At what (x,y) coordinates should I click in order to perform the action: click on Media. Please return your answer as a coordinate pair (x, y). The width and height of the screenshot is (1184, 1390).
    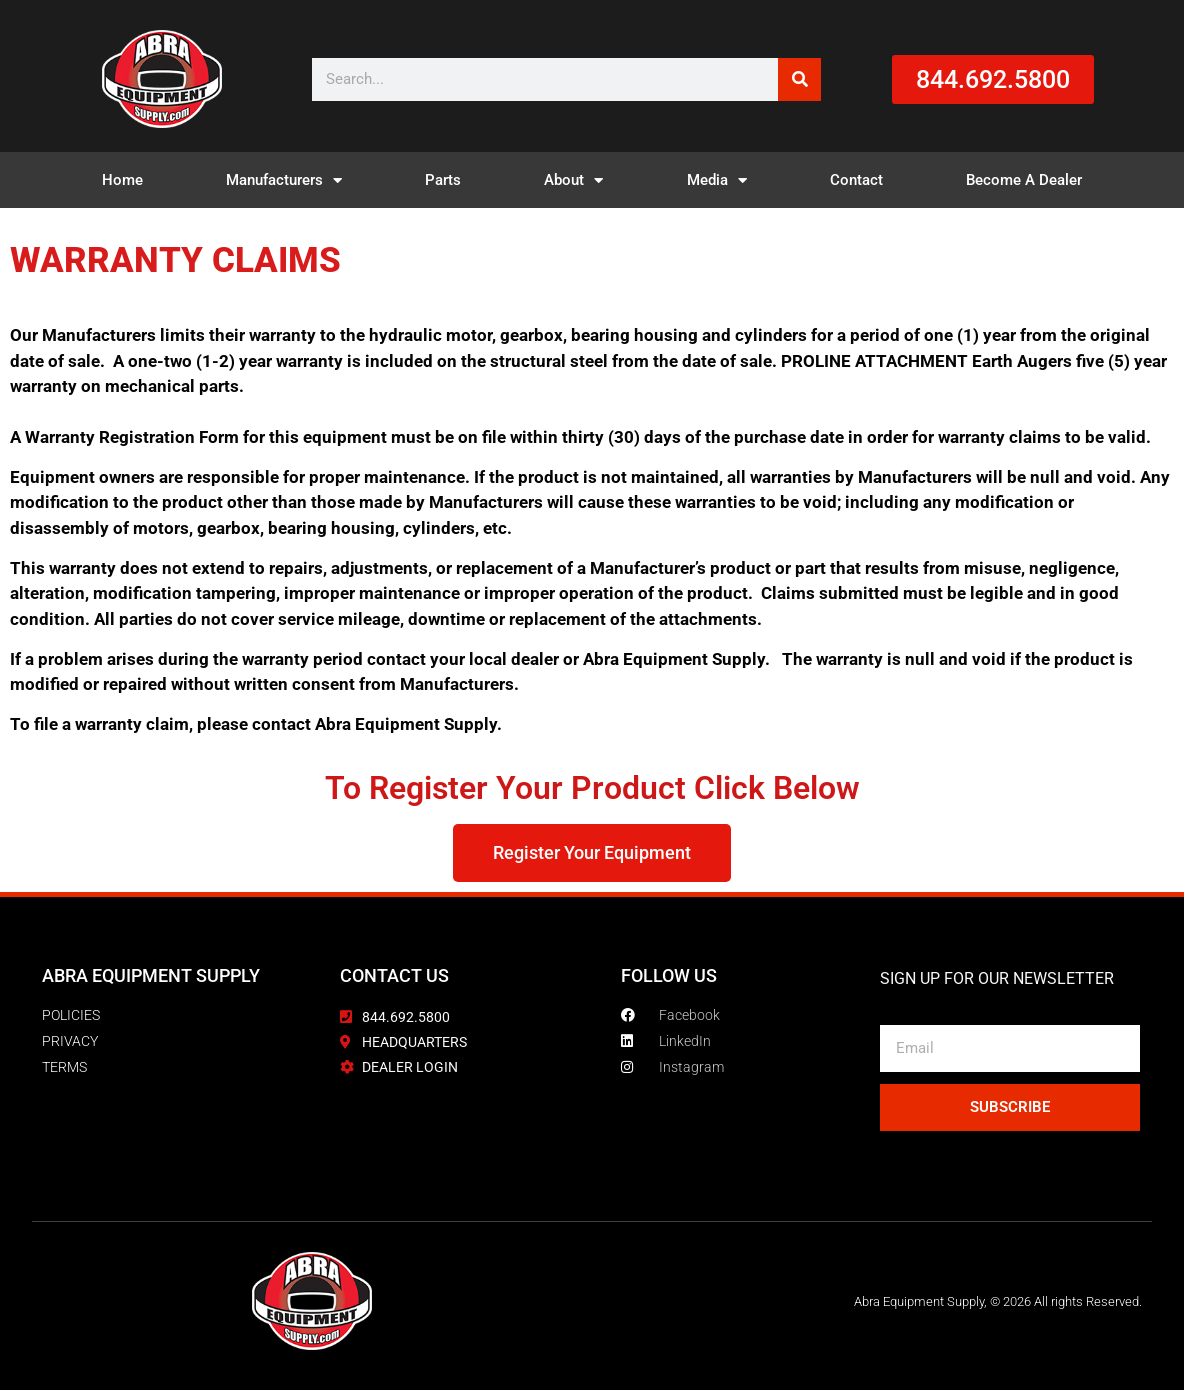
    Looking at the image, I should click on (717, 180).